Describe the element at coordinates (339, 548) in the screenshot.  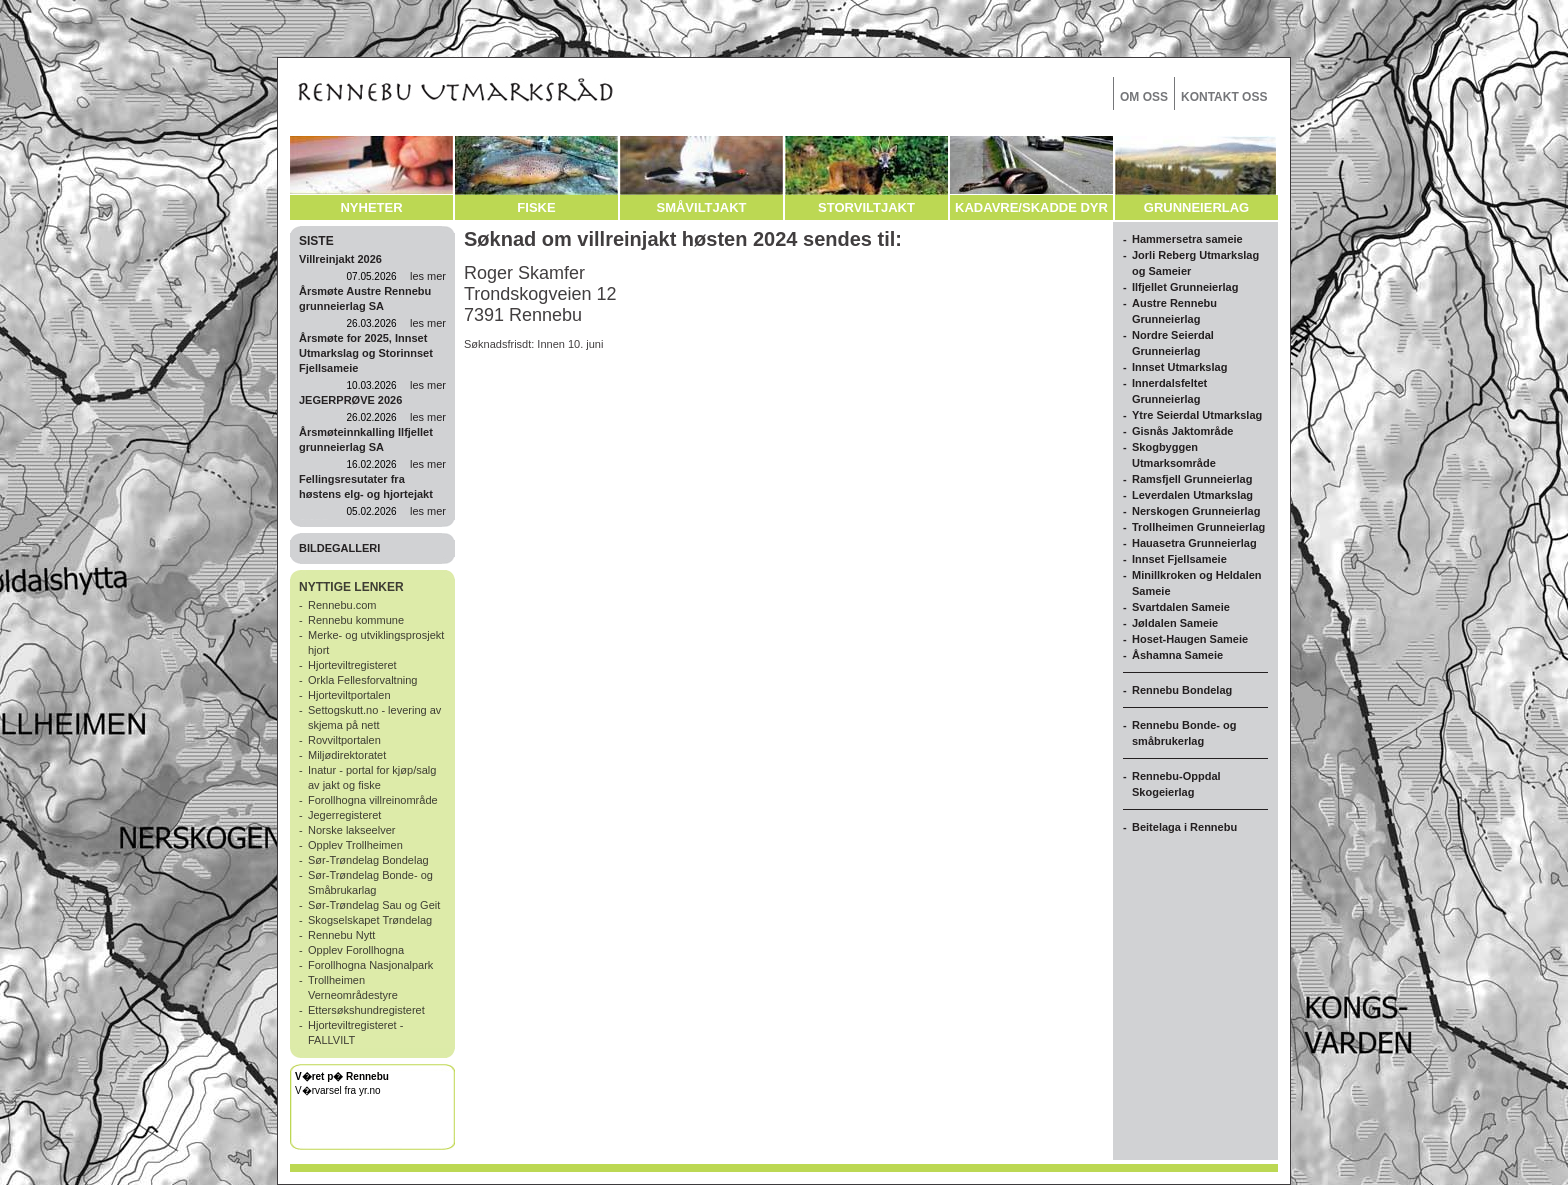
I see `BILDEGALLERI` at that location.